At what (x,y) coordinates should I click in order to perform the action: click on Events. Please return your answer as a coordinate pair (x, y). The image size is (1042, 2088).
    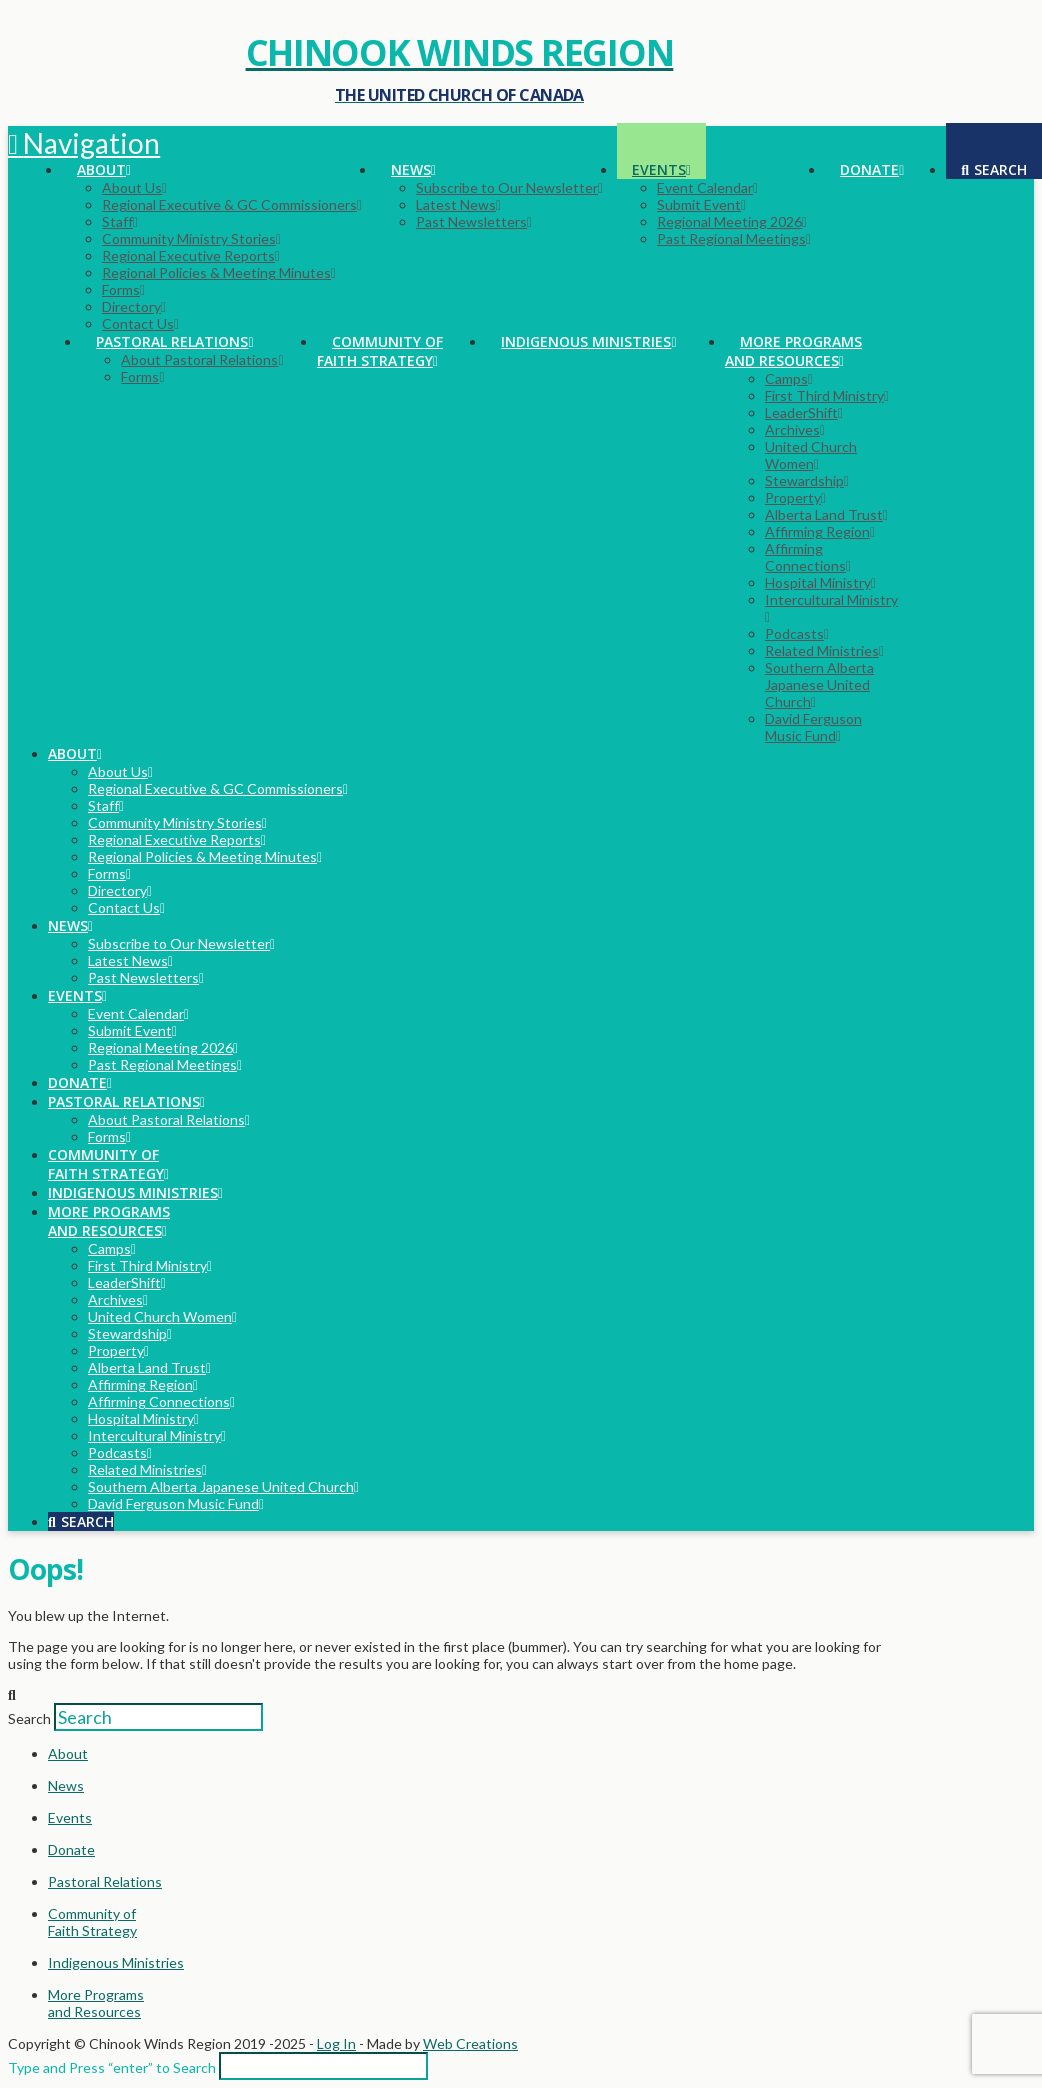
    Looking at the image, I should click on (70, 1817).